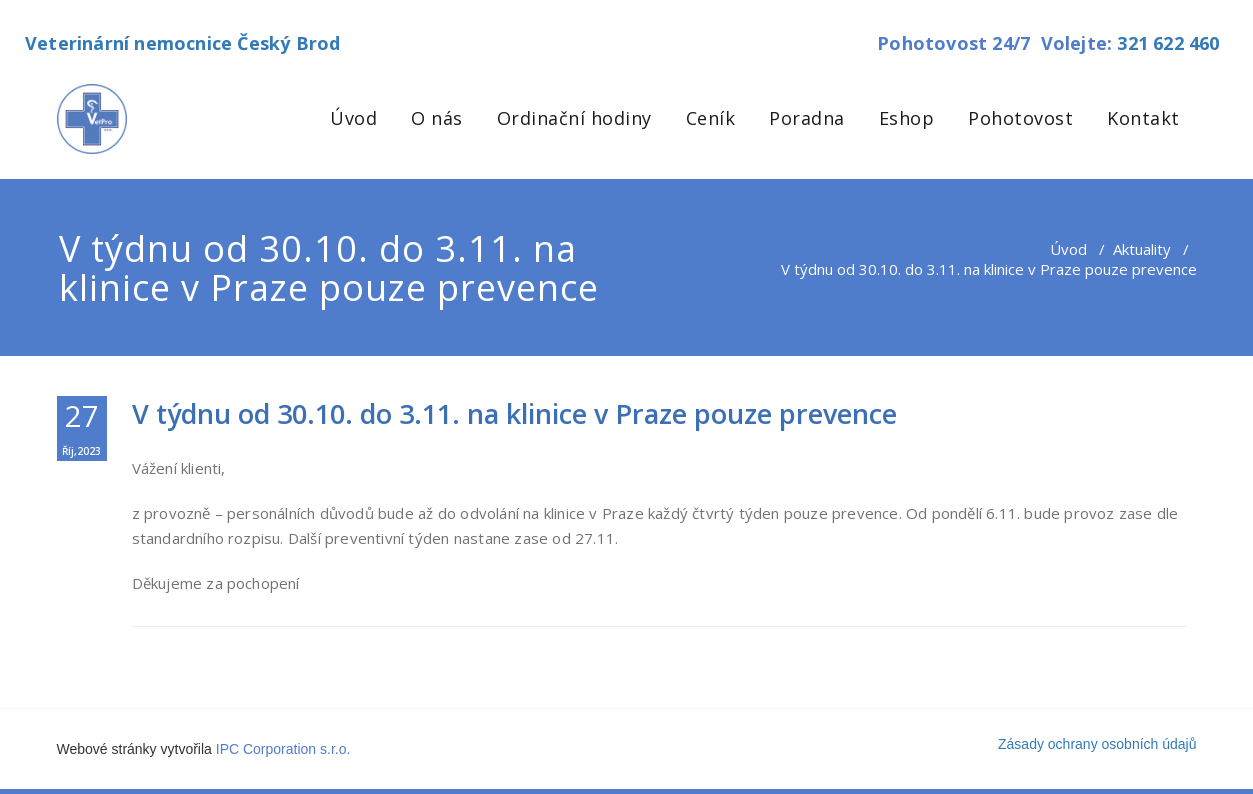  What do you see at coordinates (1168, 43) in the screenshot?
I see `321 622 460` at bounding box center [1168, 43].